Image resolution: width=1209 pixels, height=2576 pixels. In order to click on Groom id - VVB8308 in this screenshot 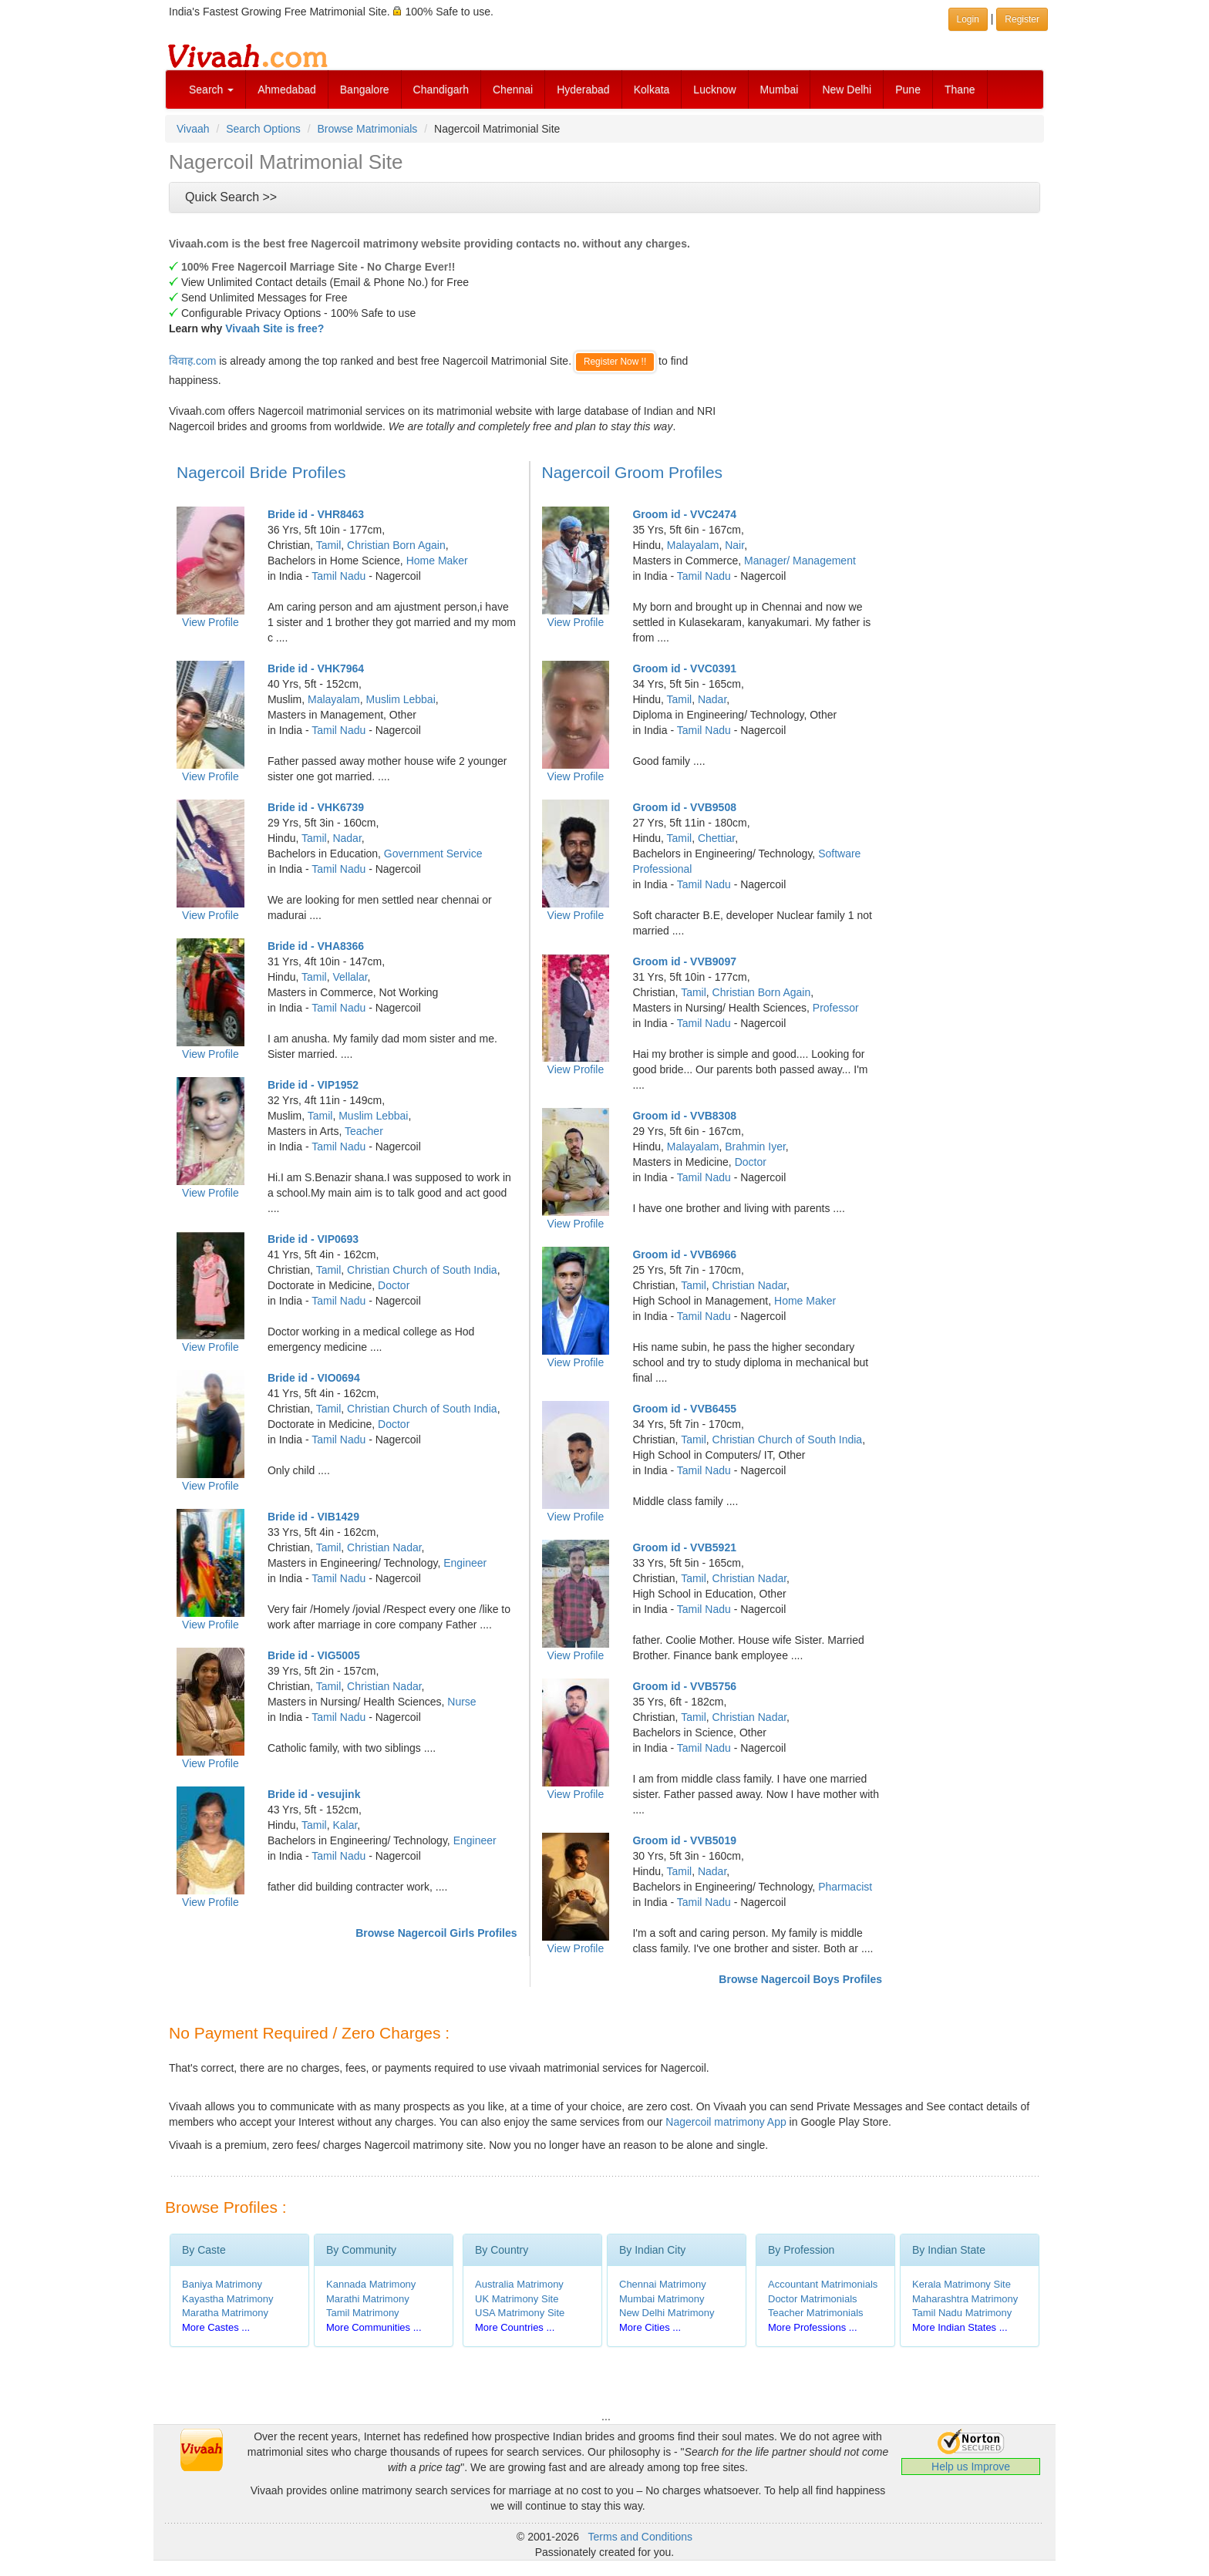, I will do `click(684, 1116)`.